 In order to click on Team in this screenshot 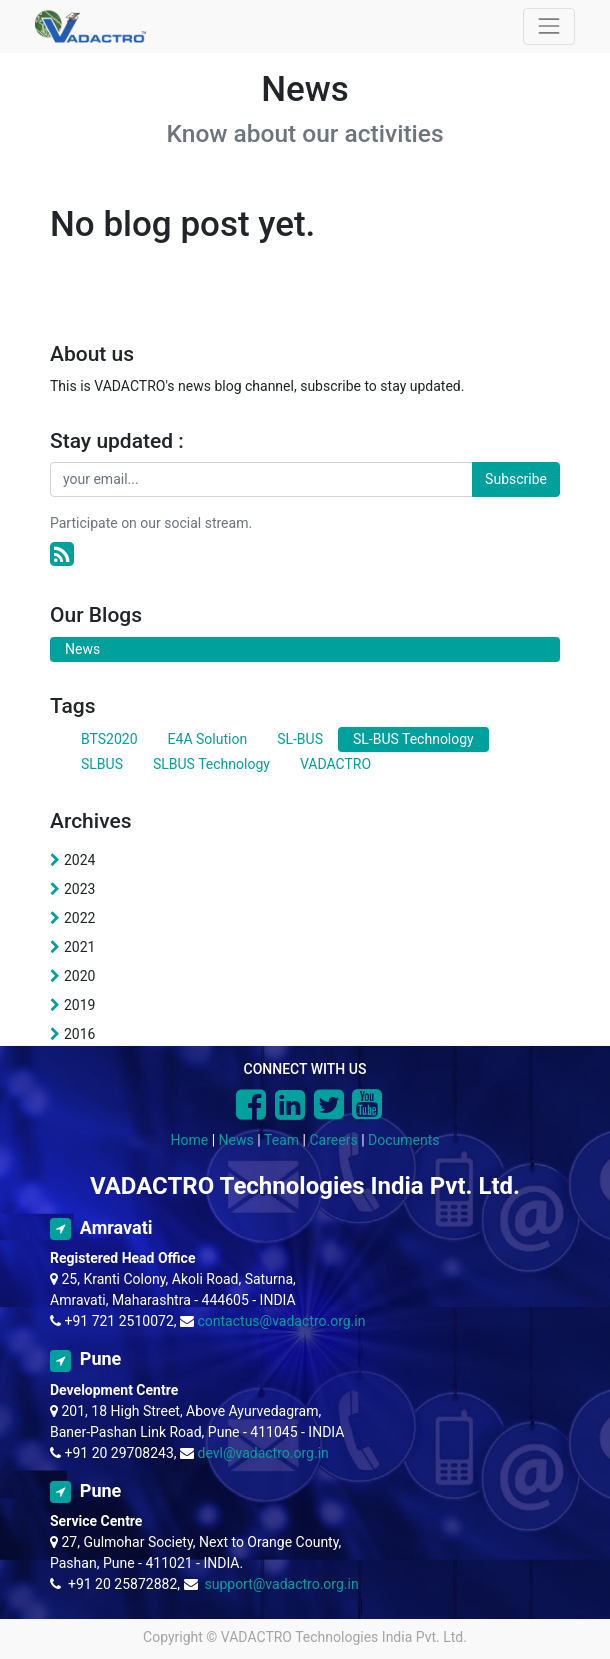, I will do `click(281, 1140)`.